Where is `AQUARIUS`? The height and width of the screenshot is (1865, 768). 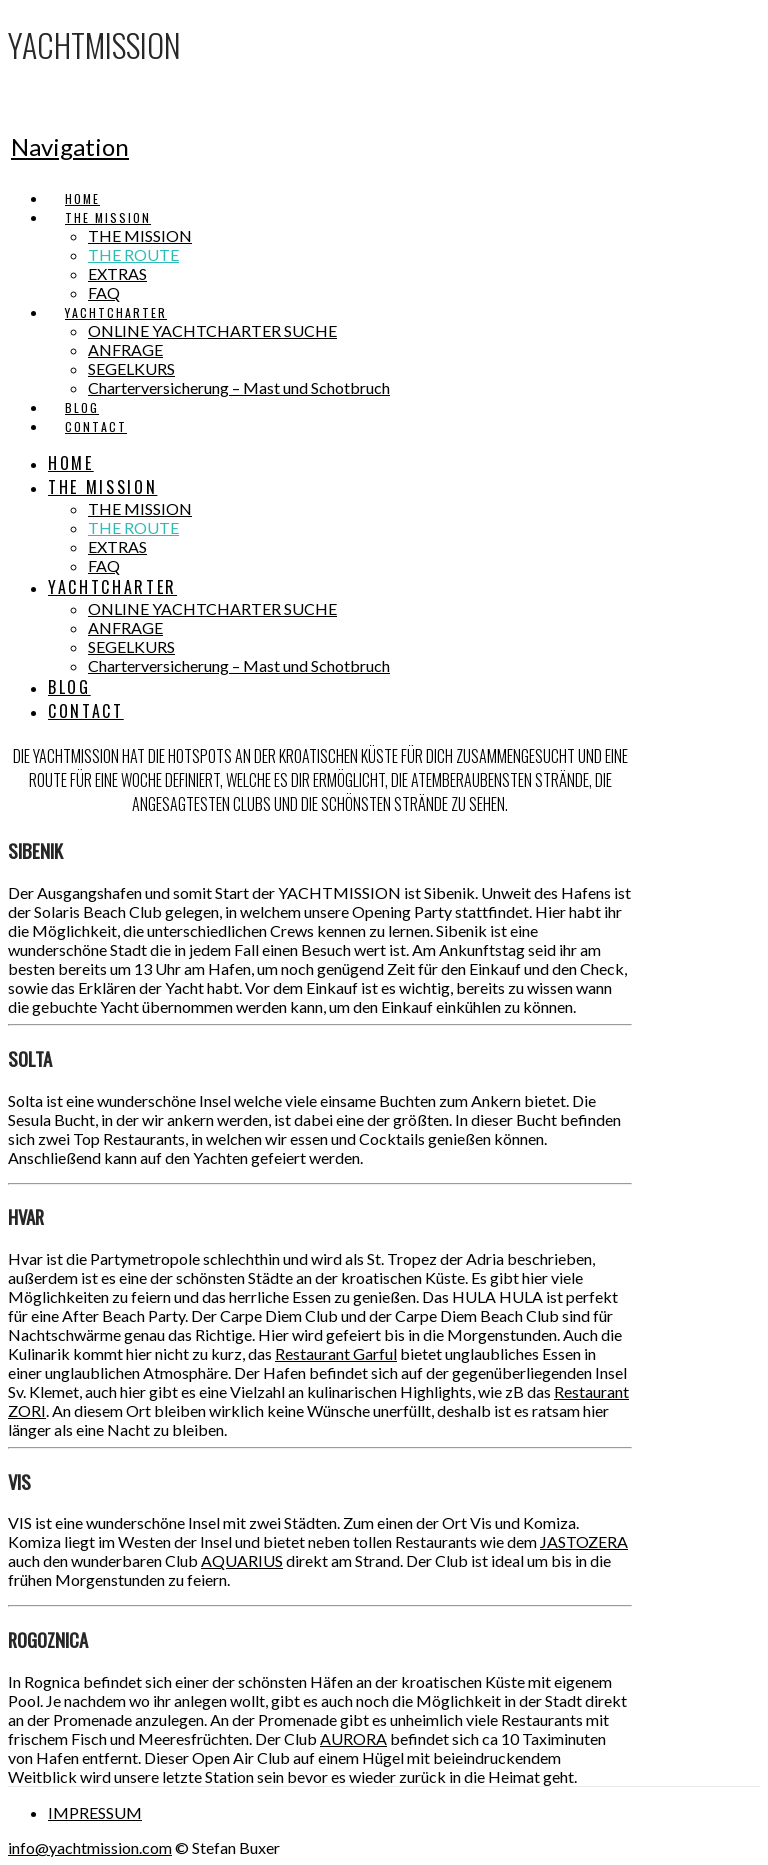 AQUARIUS is located at coordinates (242, 1560).